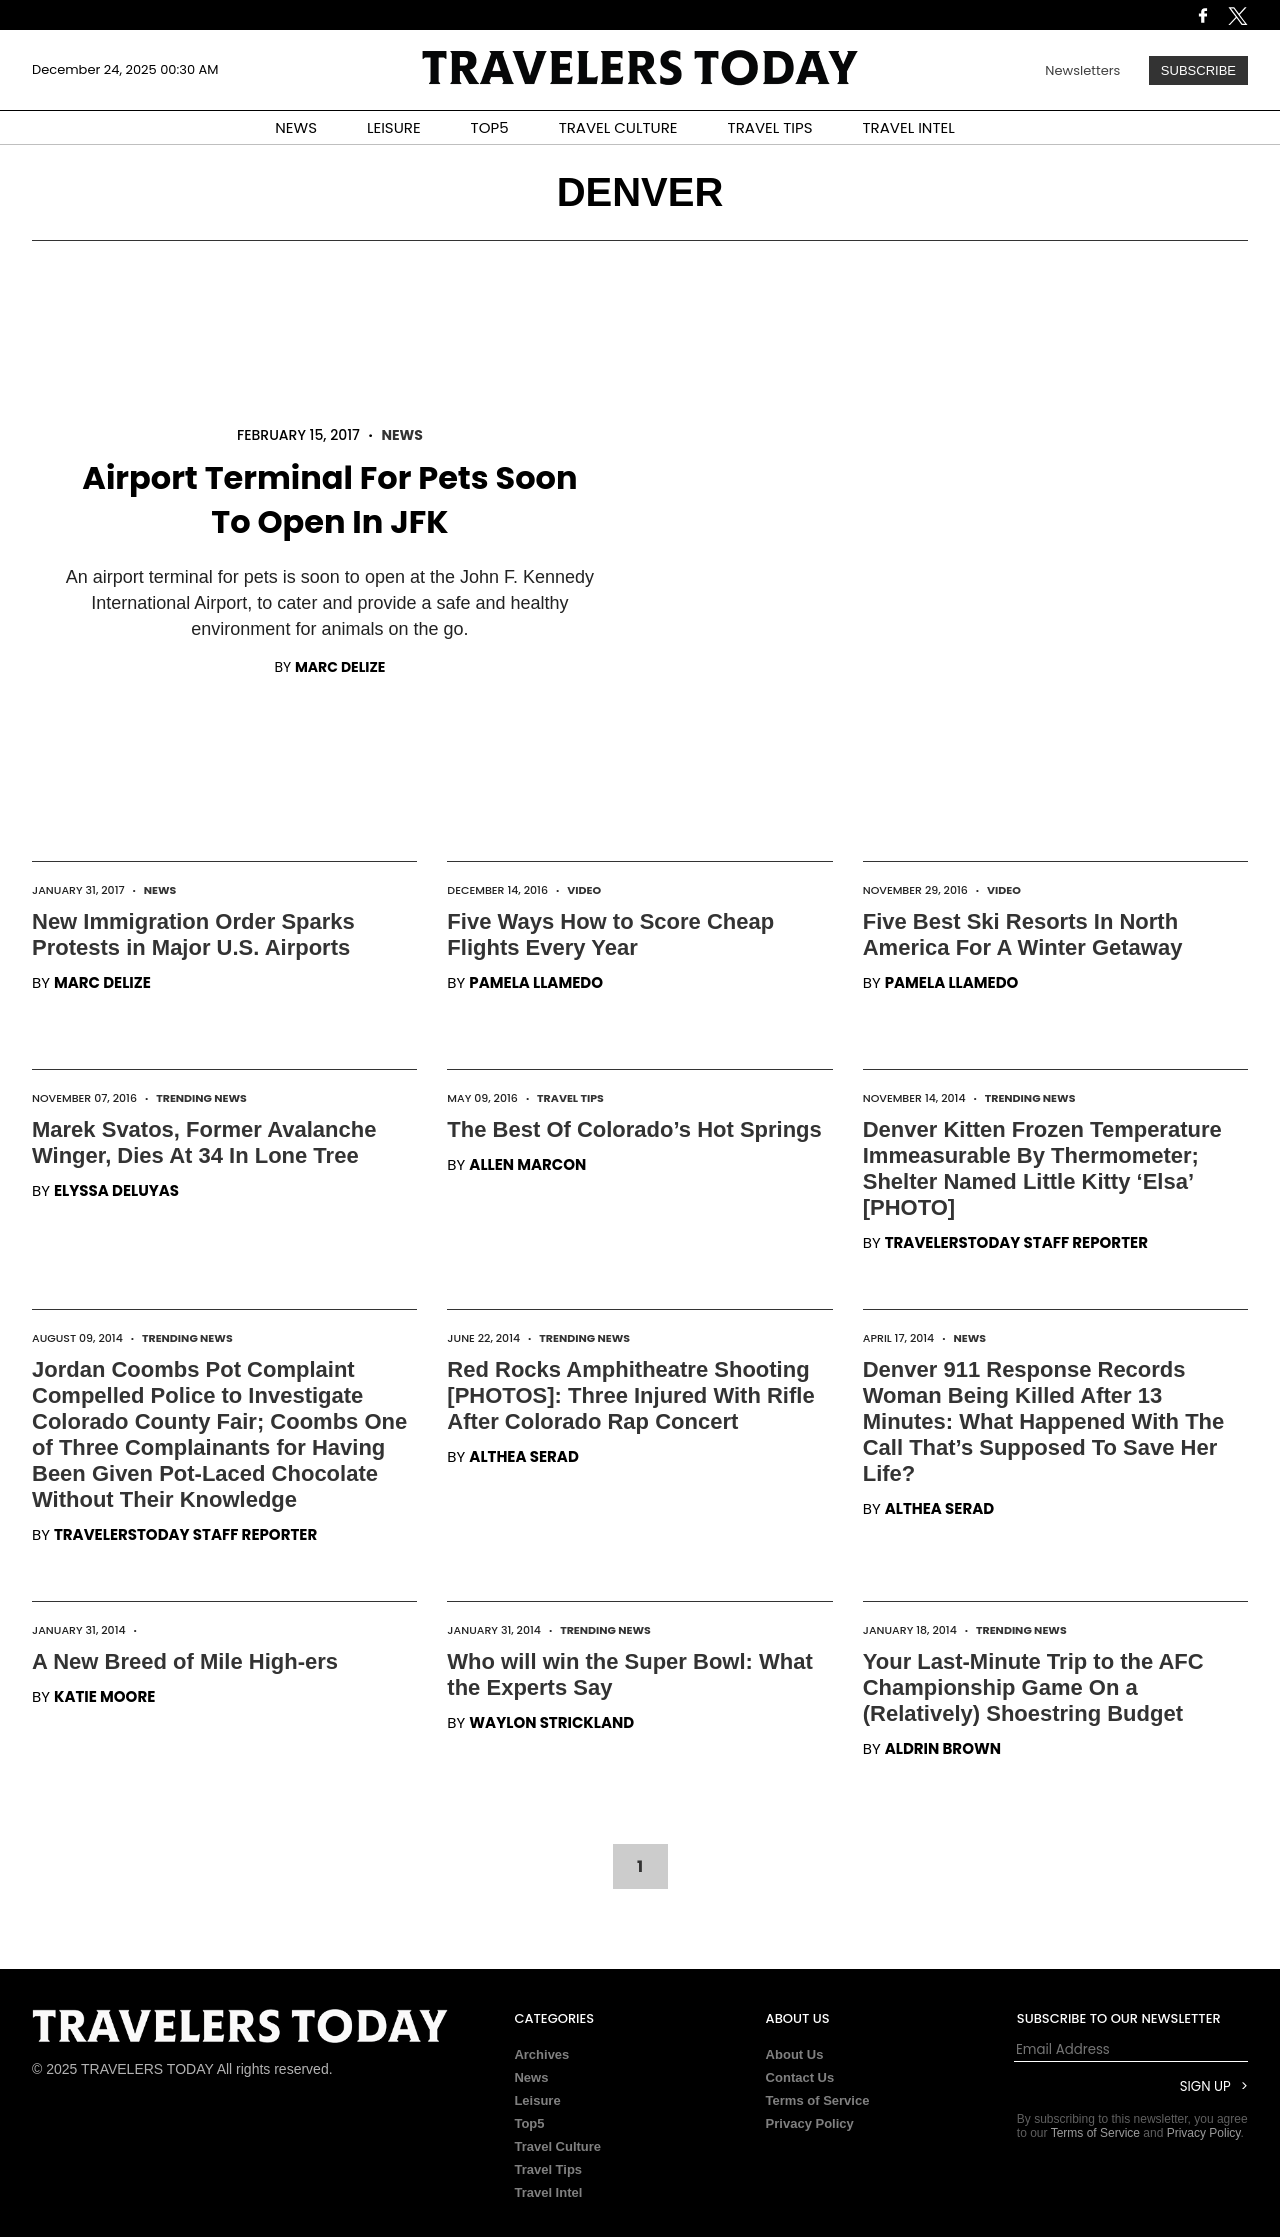  Describe the element at coordinates (630, 1395) in the screenshot. I see `Red Rocks Amphitheatre Shooting [PHOTOS]: Three Injured With Rifle After Colorado Rap Concert` at that location.